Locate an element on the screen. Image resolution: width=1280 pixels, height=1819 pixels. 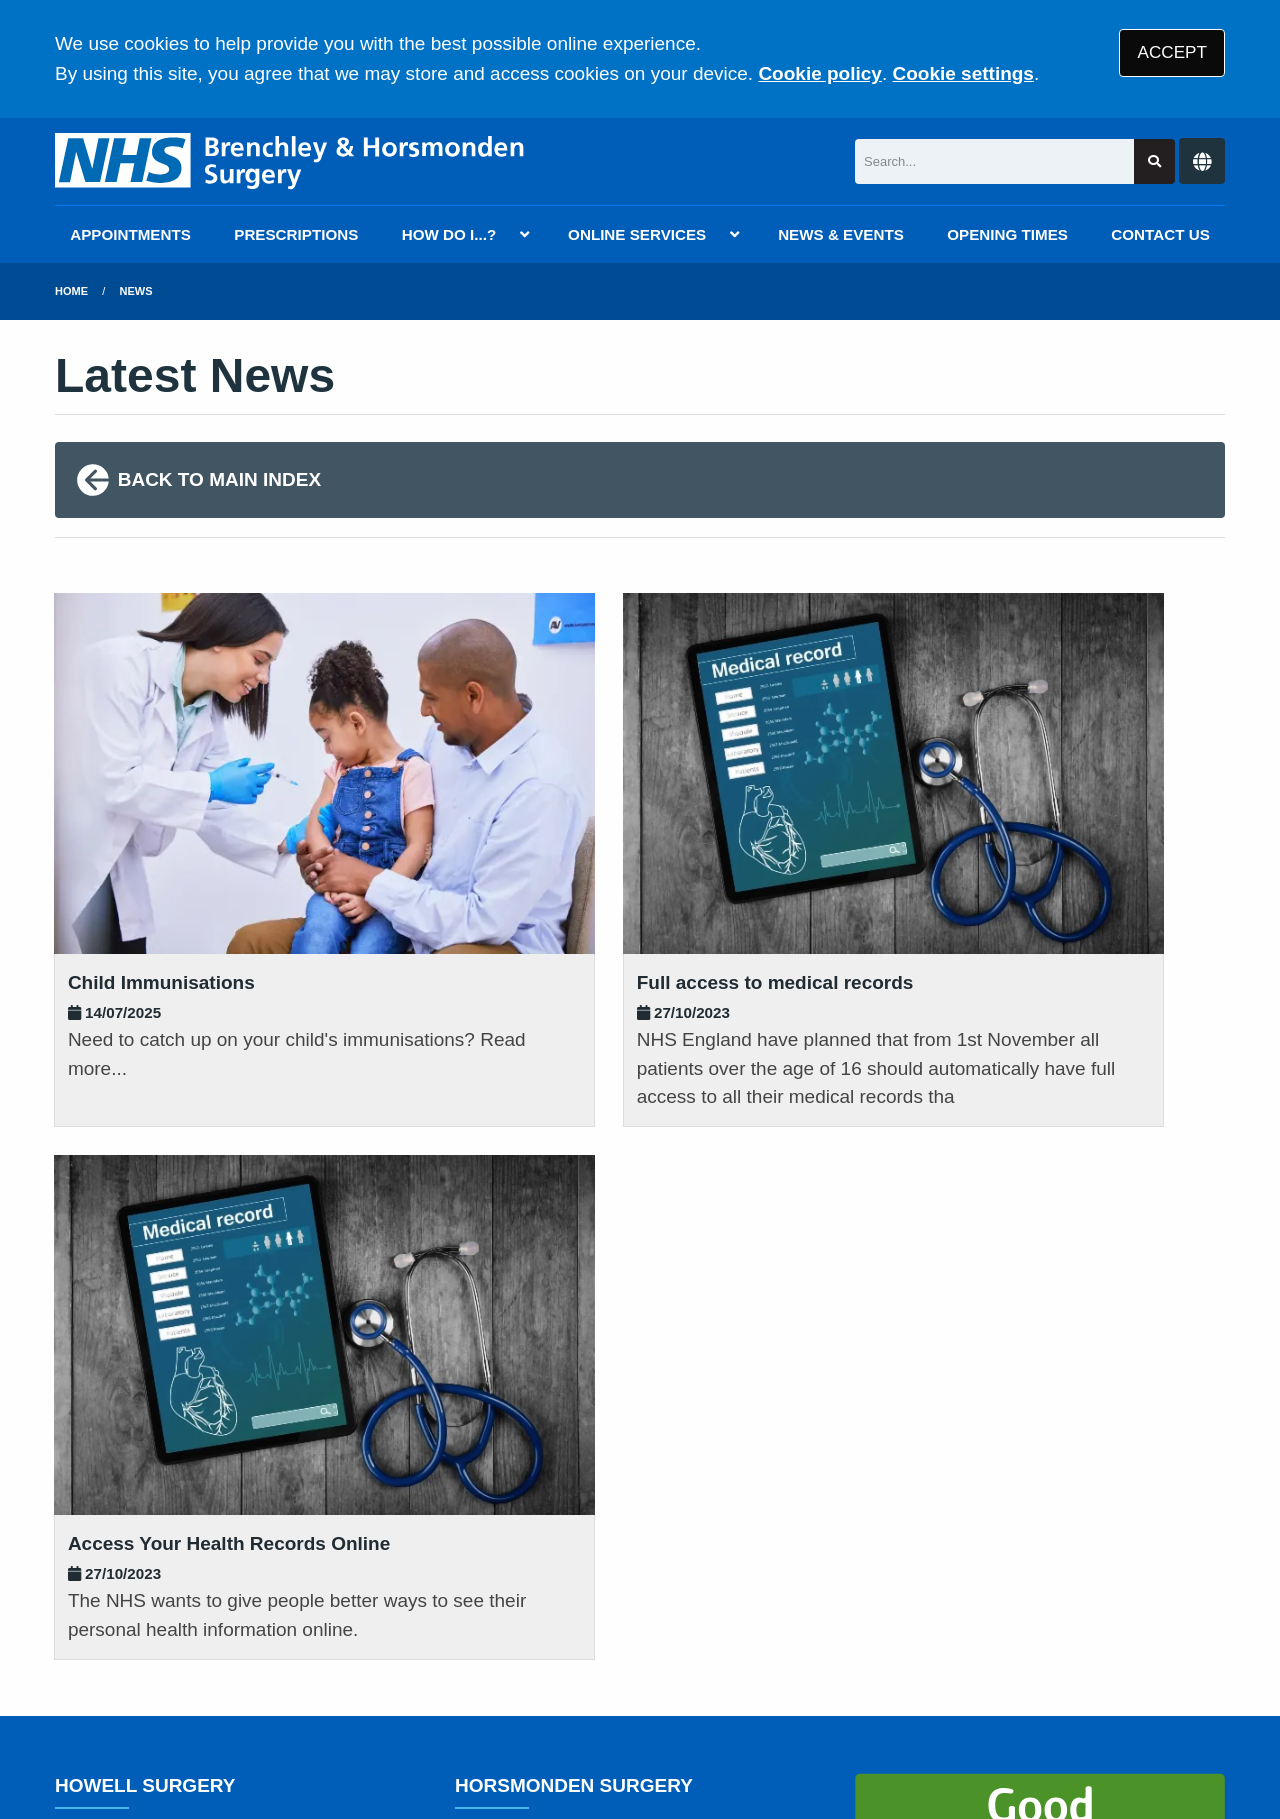
[Logo] is located at coordinates (291, 161).